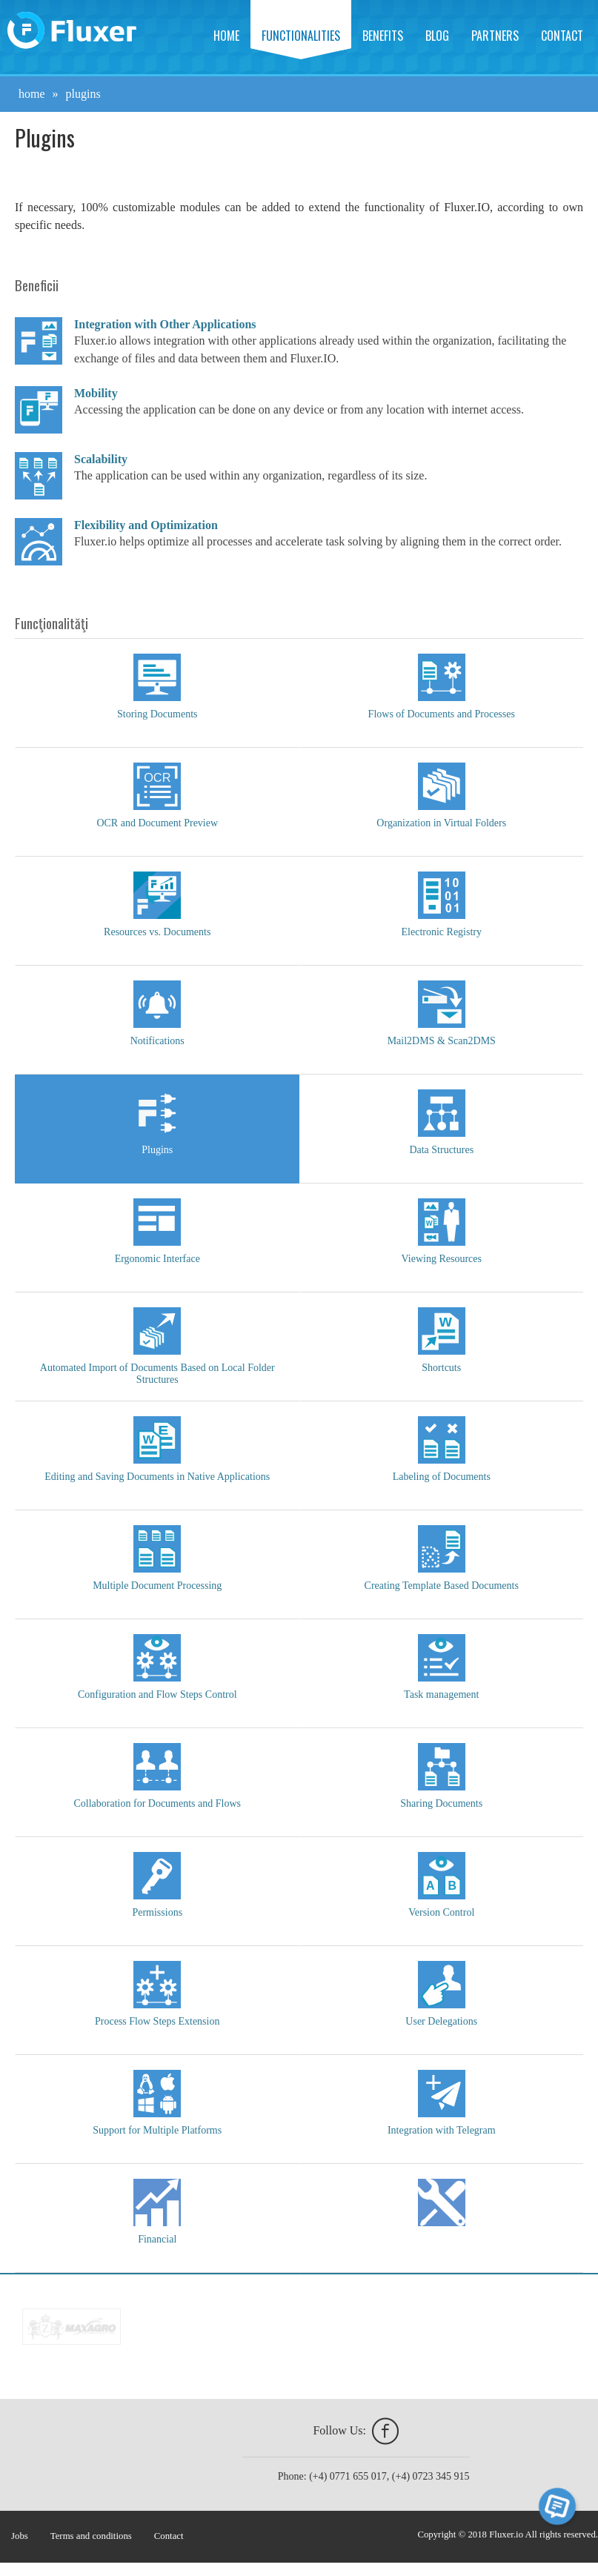 The width and height of the screenshot is (598, 2576). Describe the element at coordinates (495, 35) in the screenshot. I see `Partners` at that location.